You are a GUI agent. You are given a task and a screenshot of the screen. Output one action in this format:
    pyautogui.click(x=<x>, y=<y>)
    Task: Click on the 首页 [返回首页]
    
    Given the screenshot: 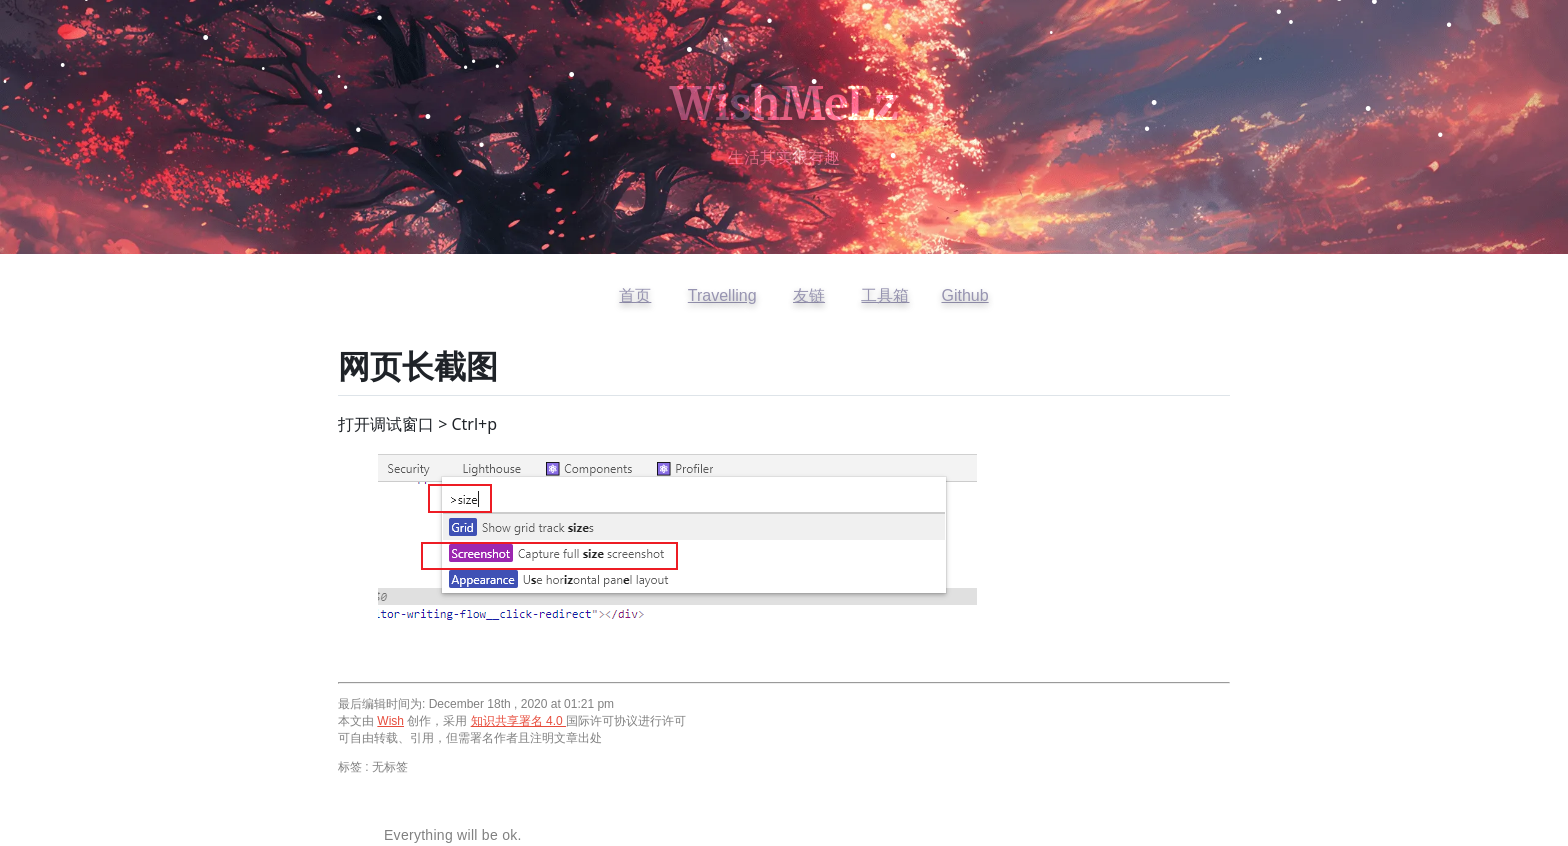 What is the action you would take?
    pyautogui.click(x=635, y=295)
    